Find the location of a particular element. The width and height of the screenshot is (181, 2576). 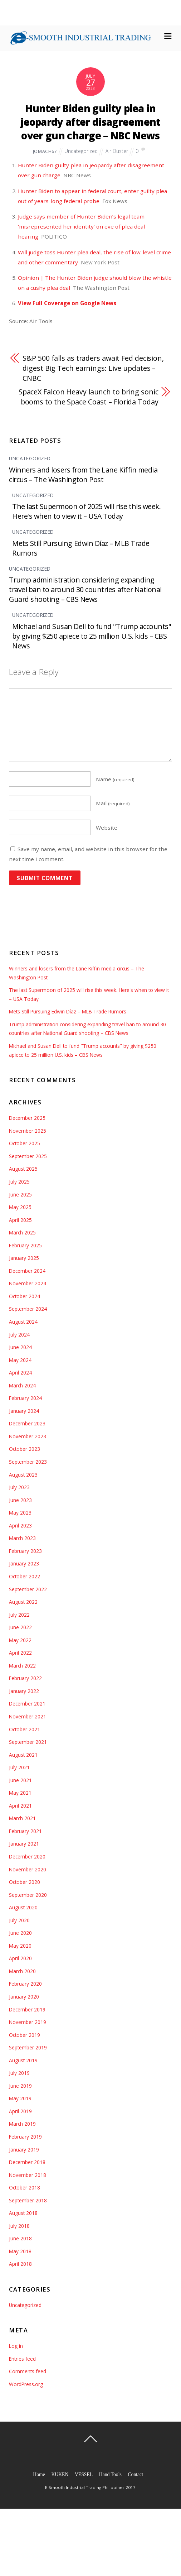

February 2021 is located at coordinates (25, 1831).